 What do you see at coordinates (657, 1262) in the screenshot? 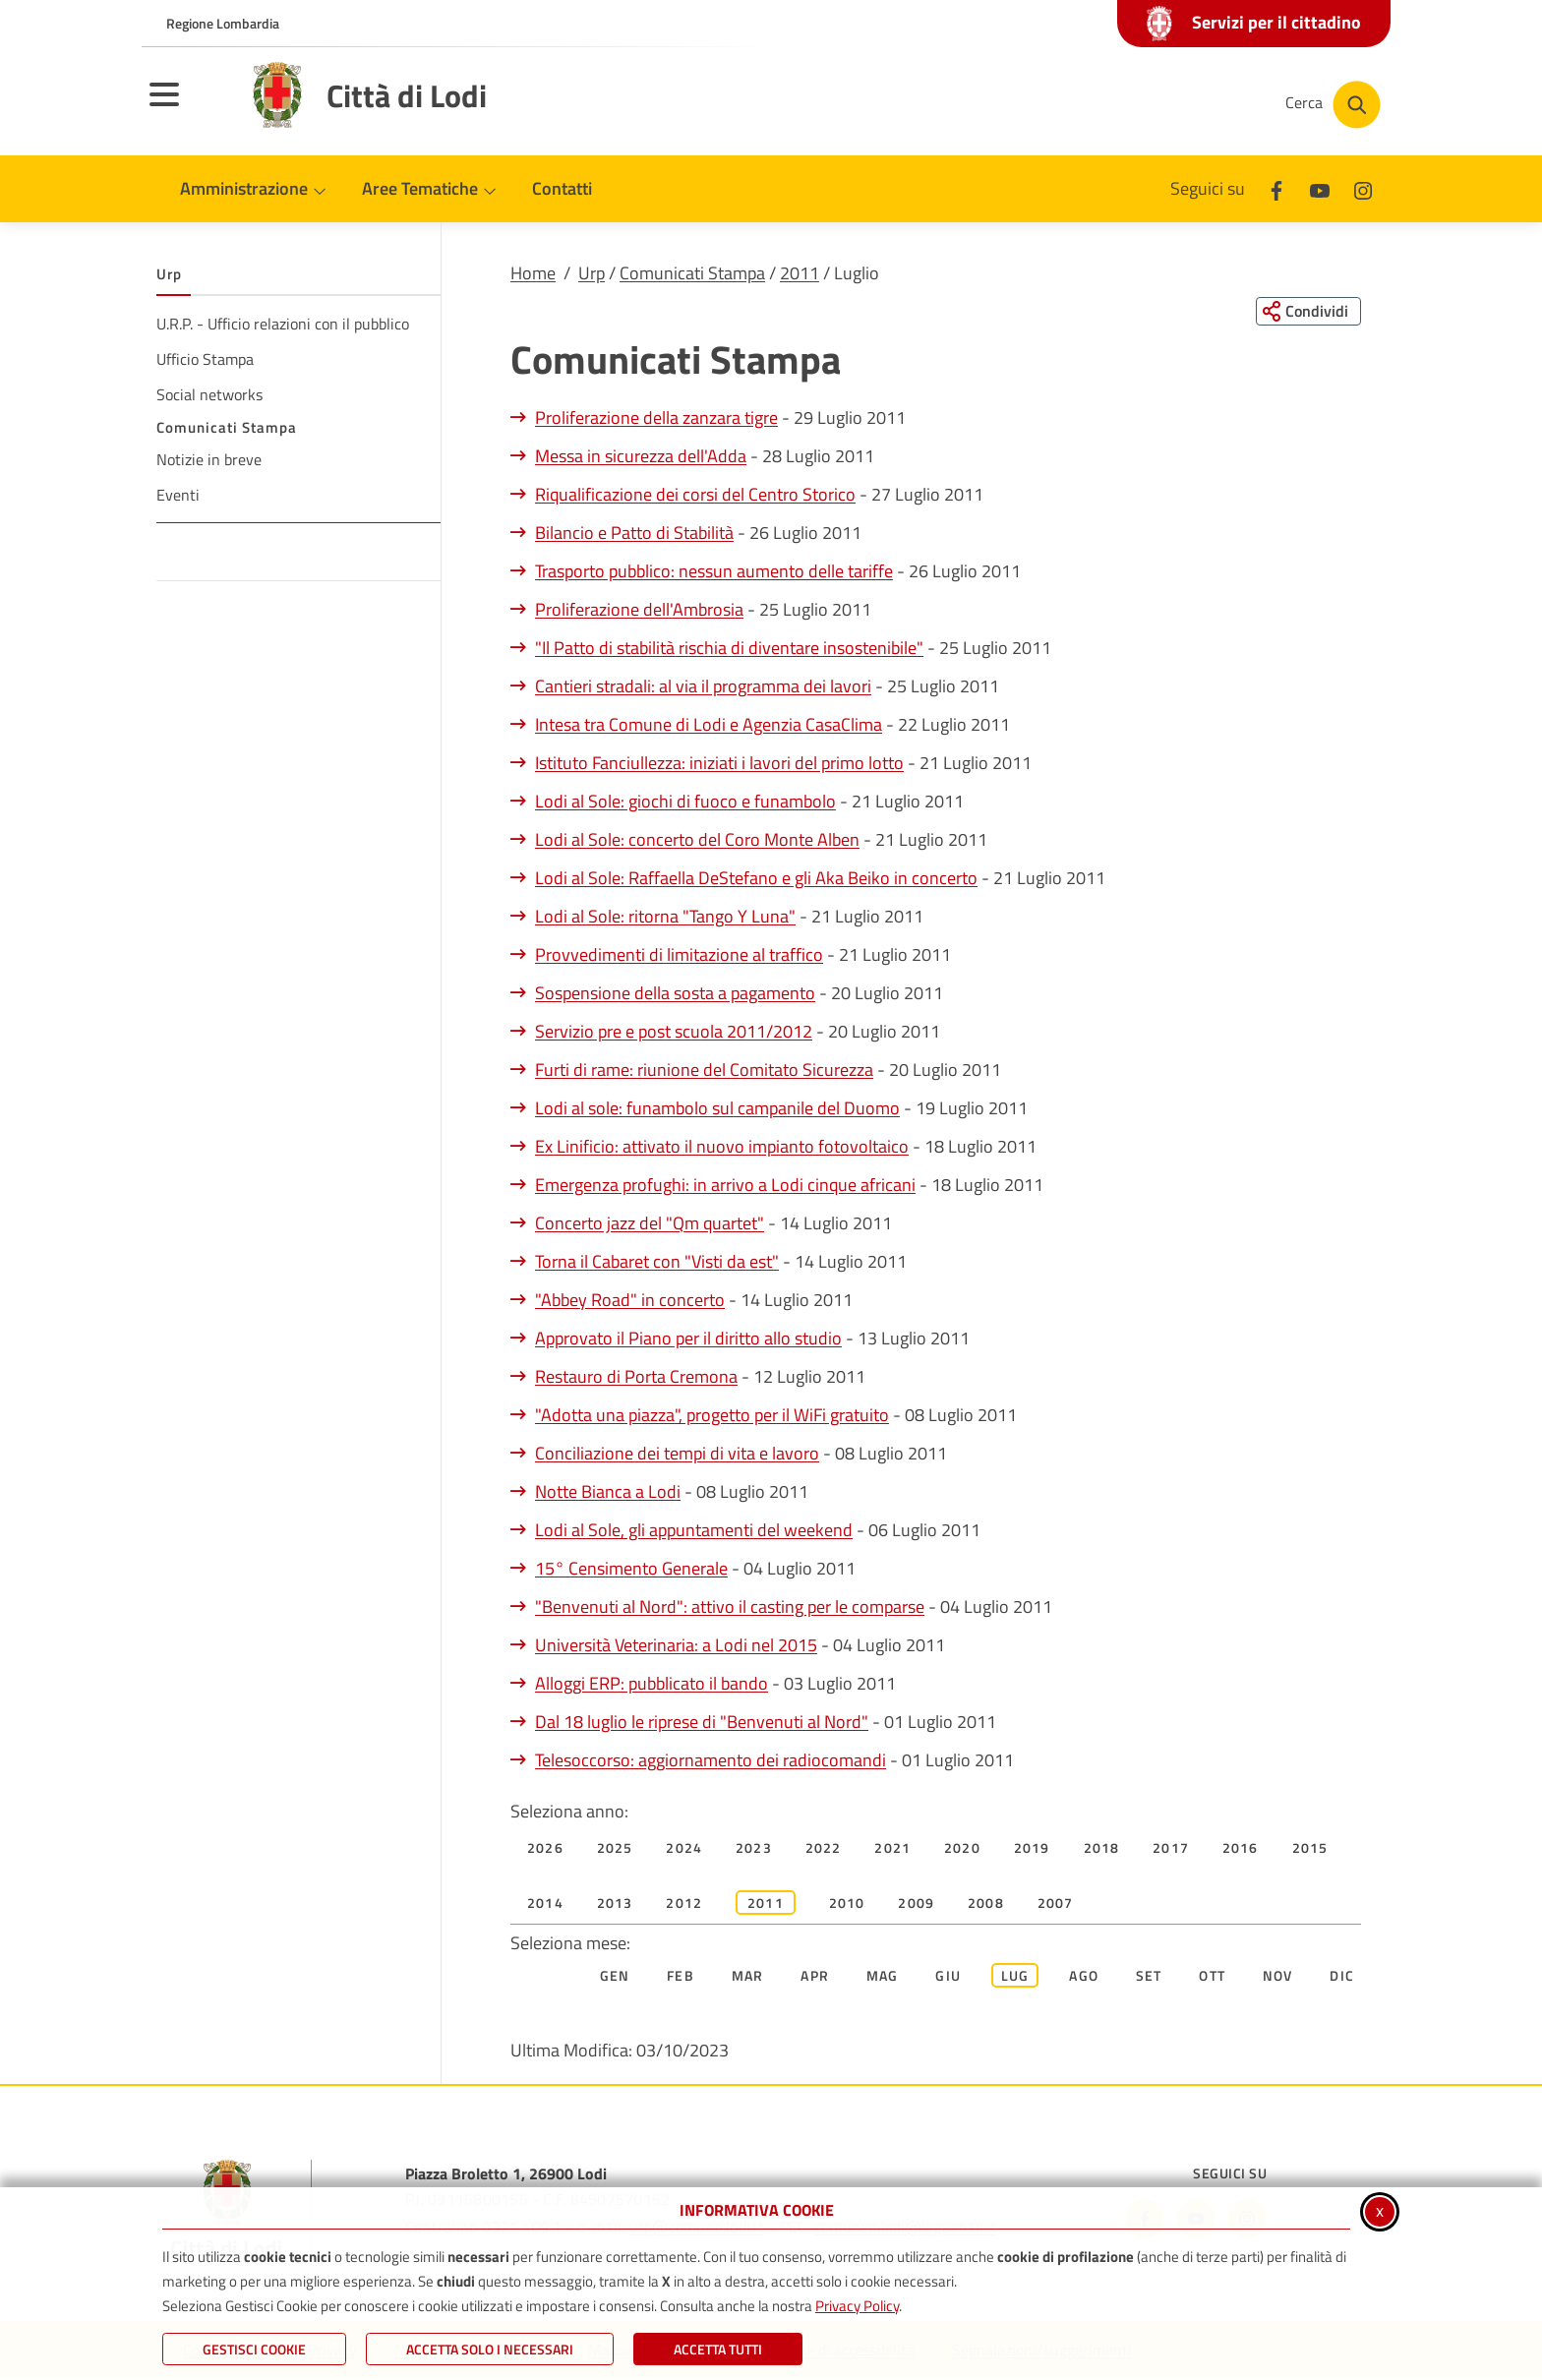
I see `Torna il Cabaret con "Visti da est"` at bounding box center [657, 1262].